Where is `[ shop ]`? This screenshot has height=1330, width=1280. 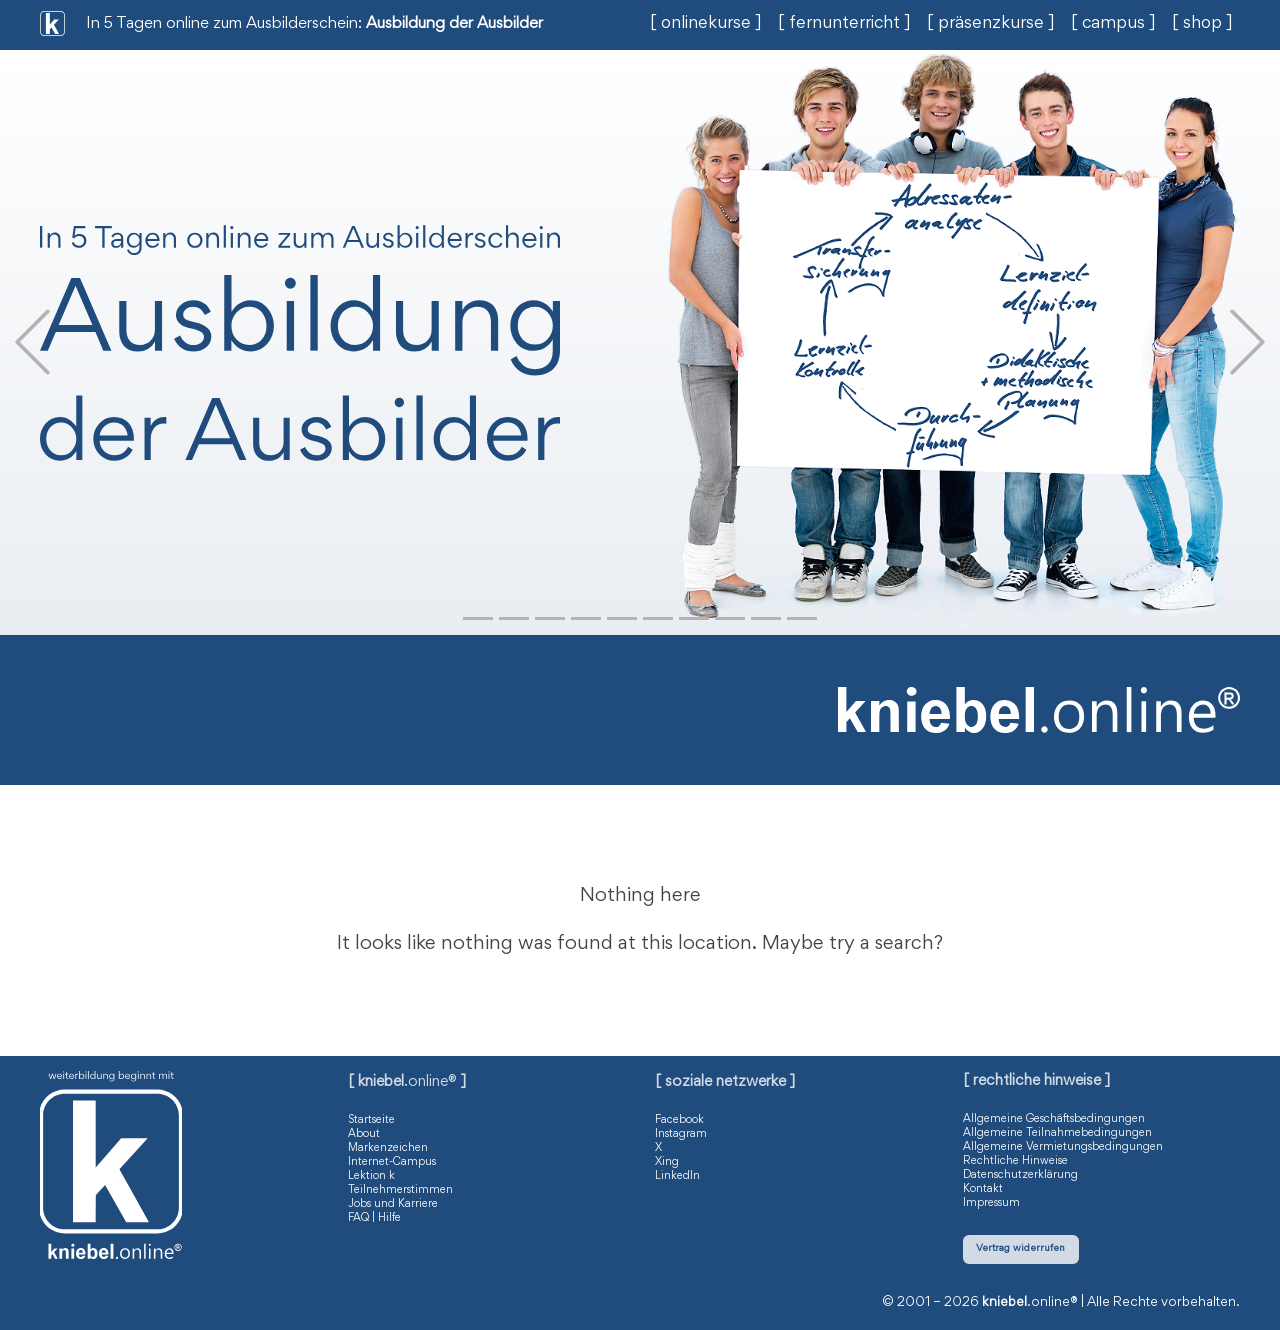 [ shop ] is located at coordinates (1202, 24).